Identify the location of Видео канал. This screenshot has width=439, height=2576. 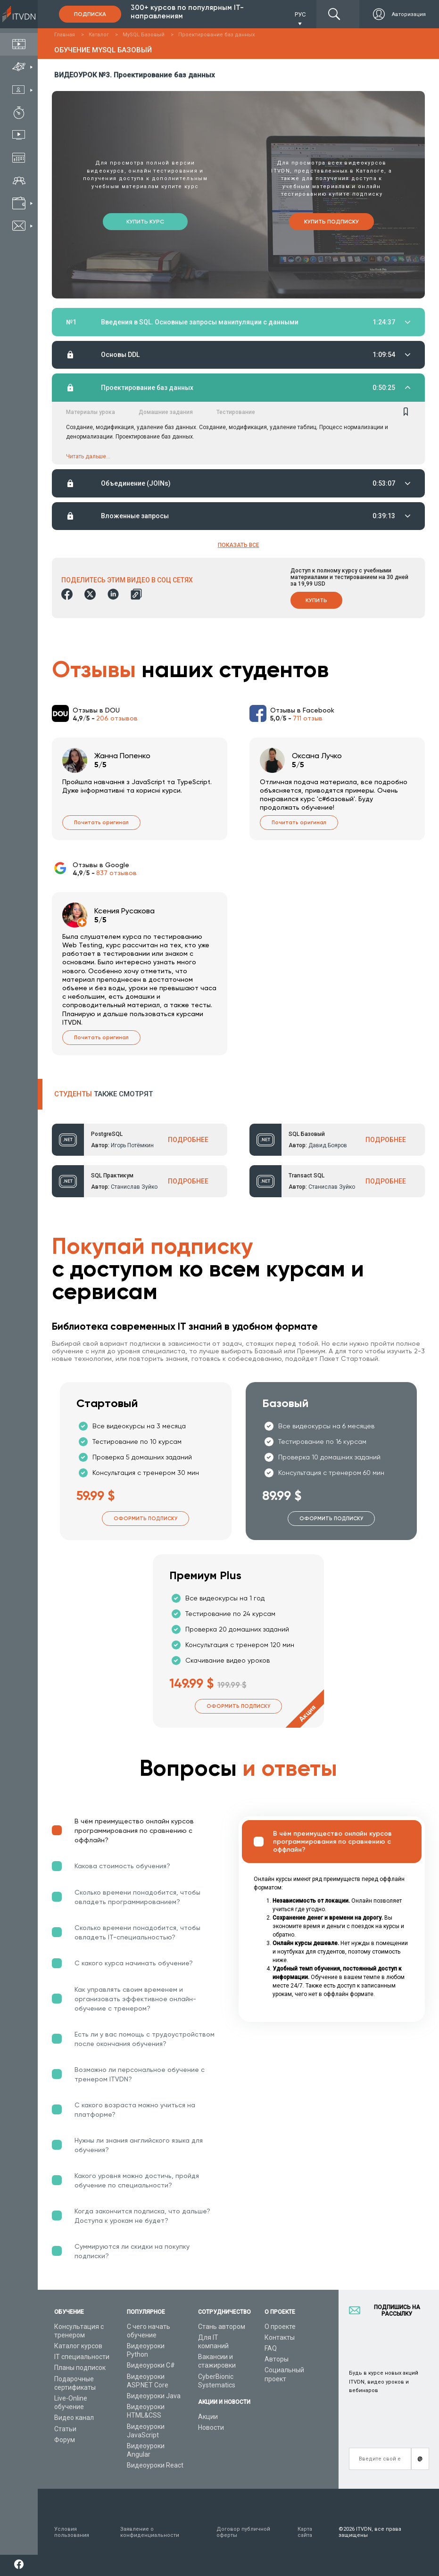
(74, 2417).